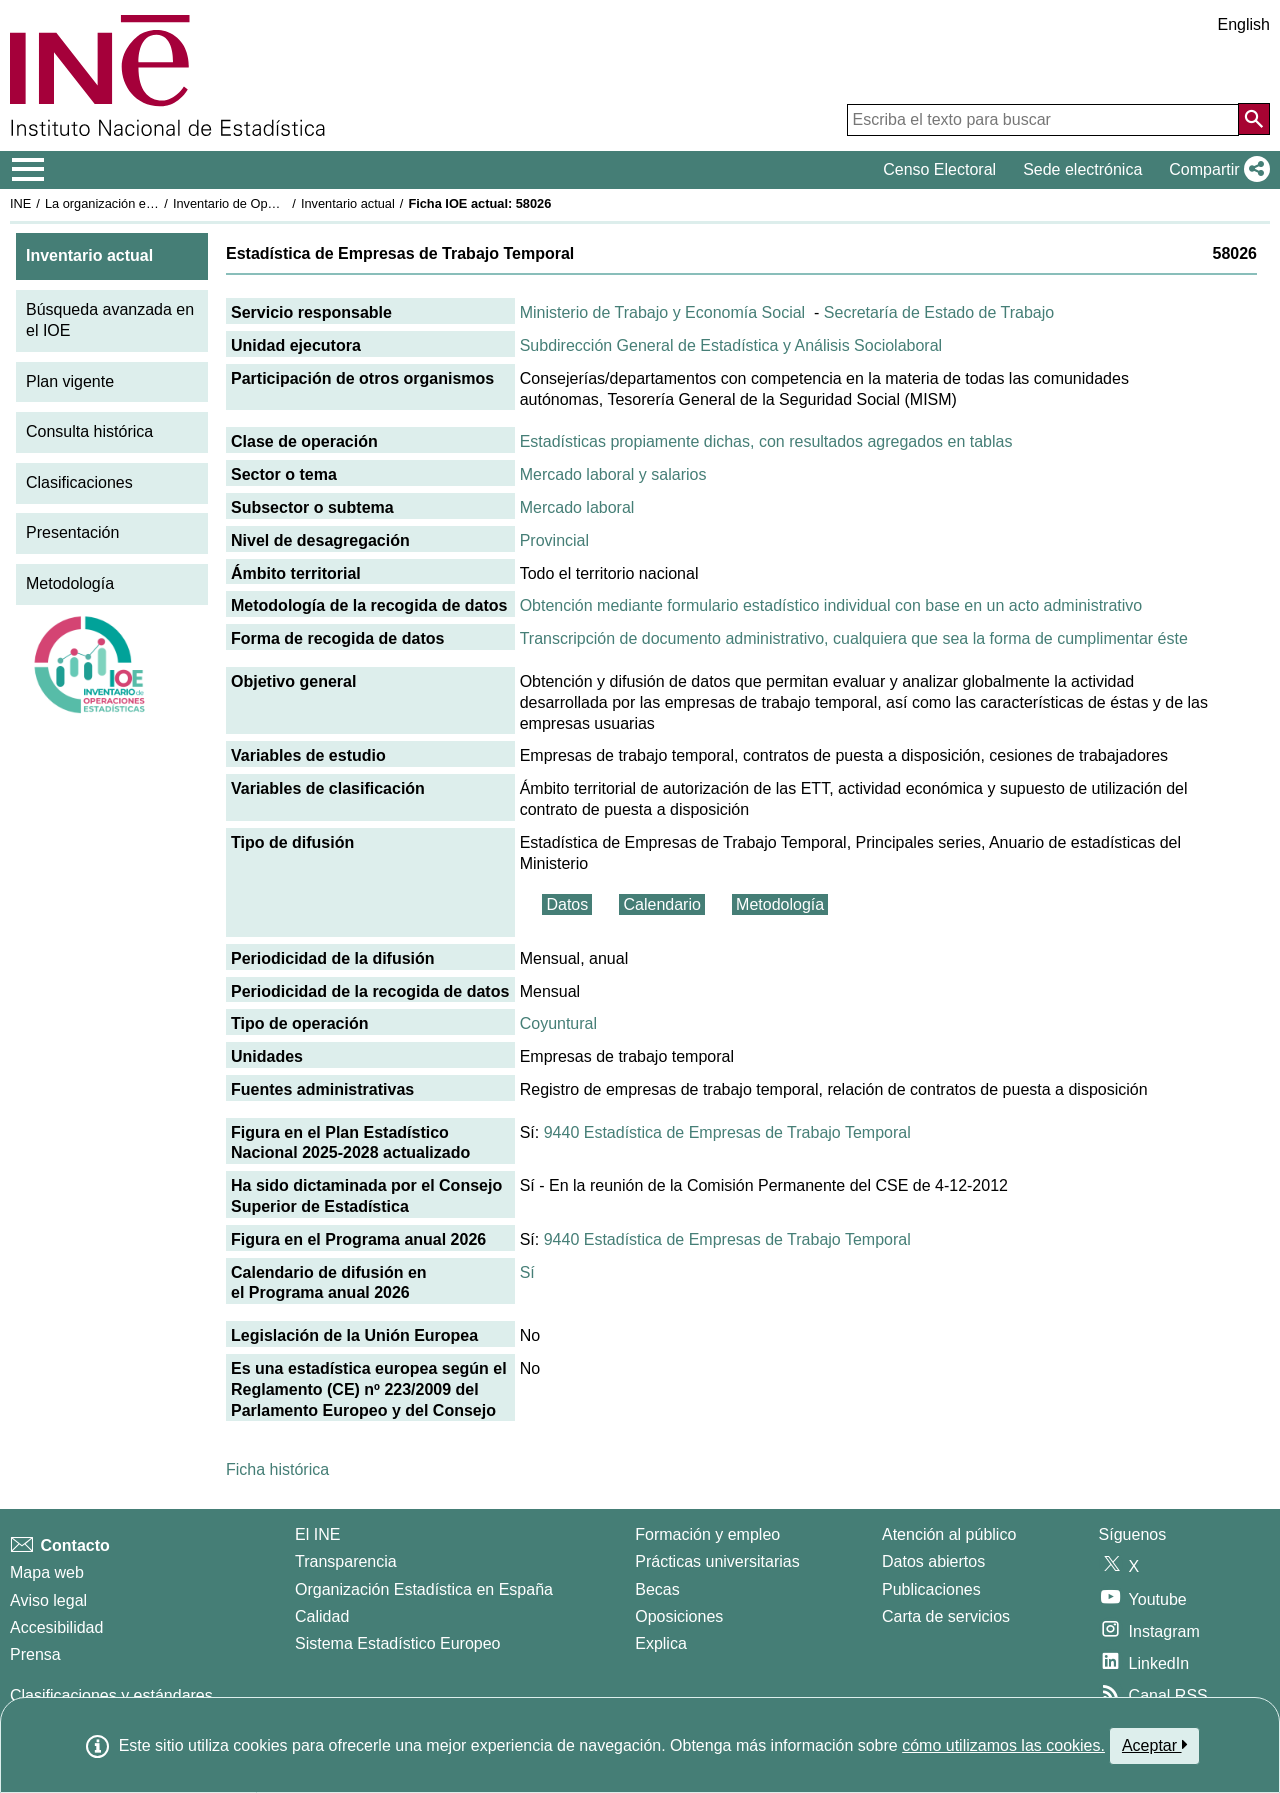 The height and width of the screenshot is (1793, 1280). I want to click on Estadísticas propiamente dichas, con resultados agregados en tablas, so click(766, 441).